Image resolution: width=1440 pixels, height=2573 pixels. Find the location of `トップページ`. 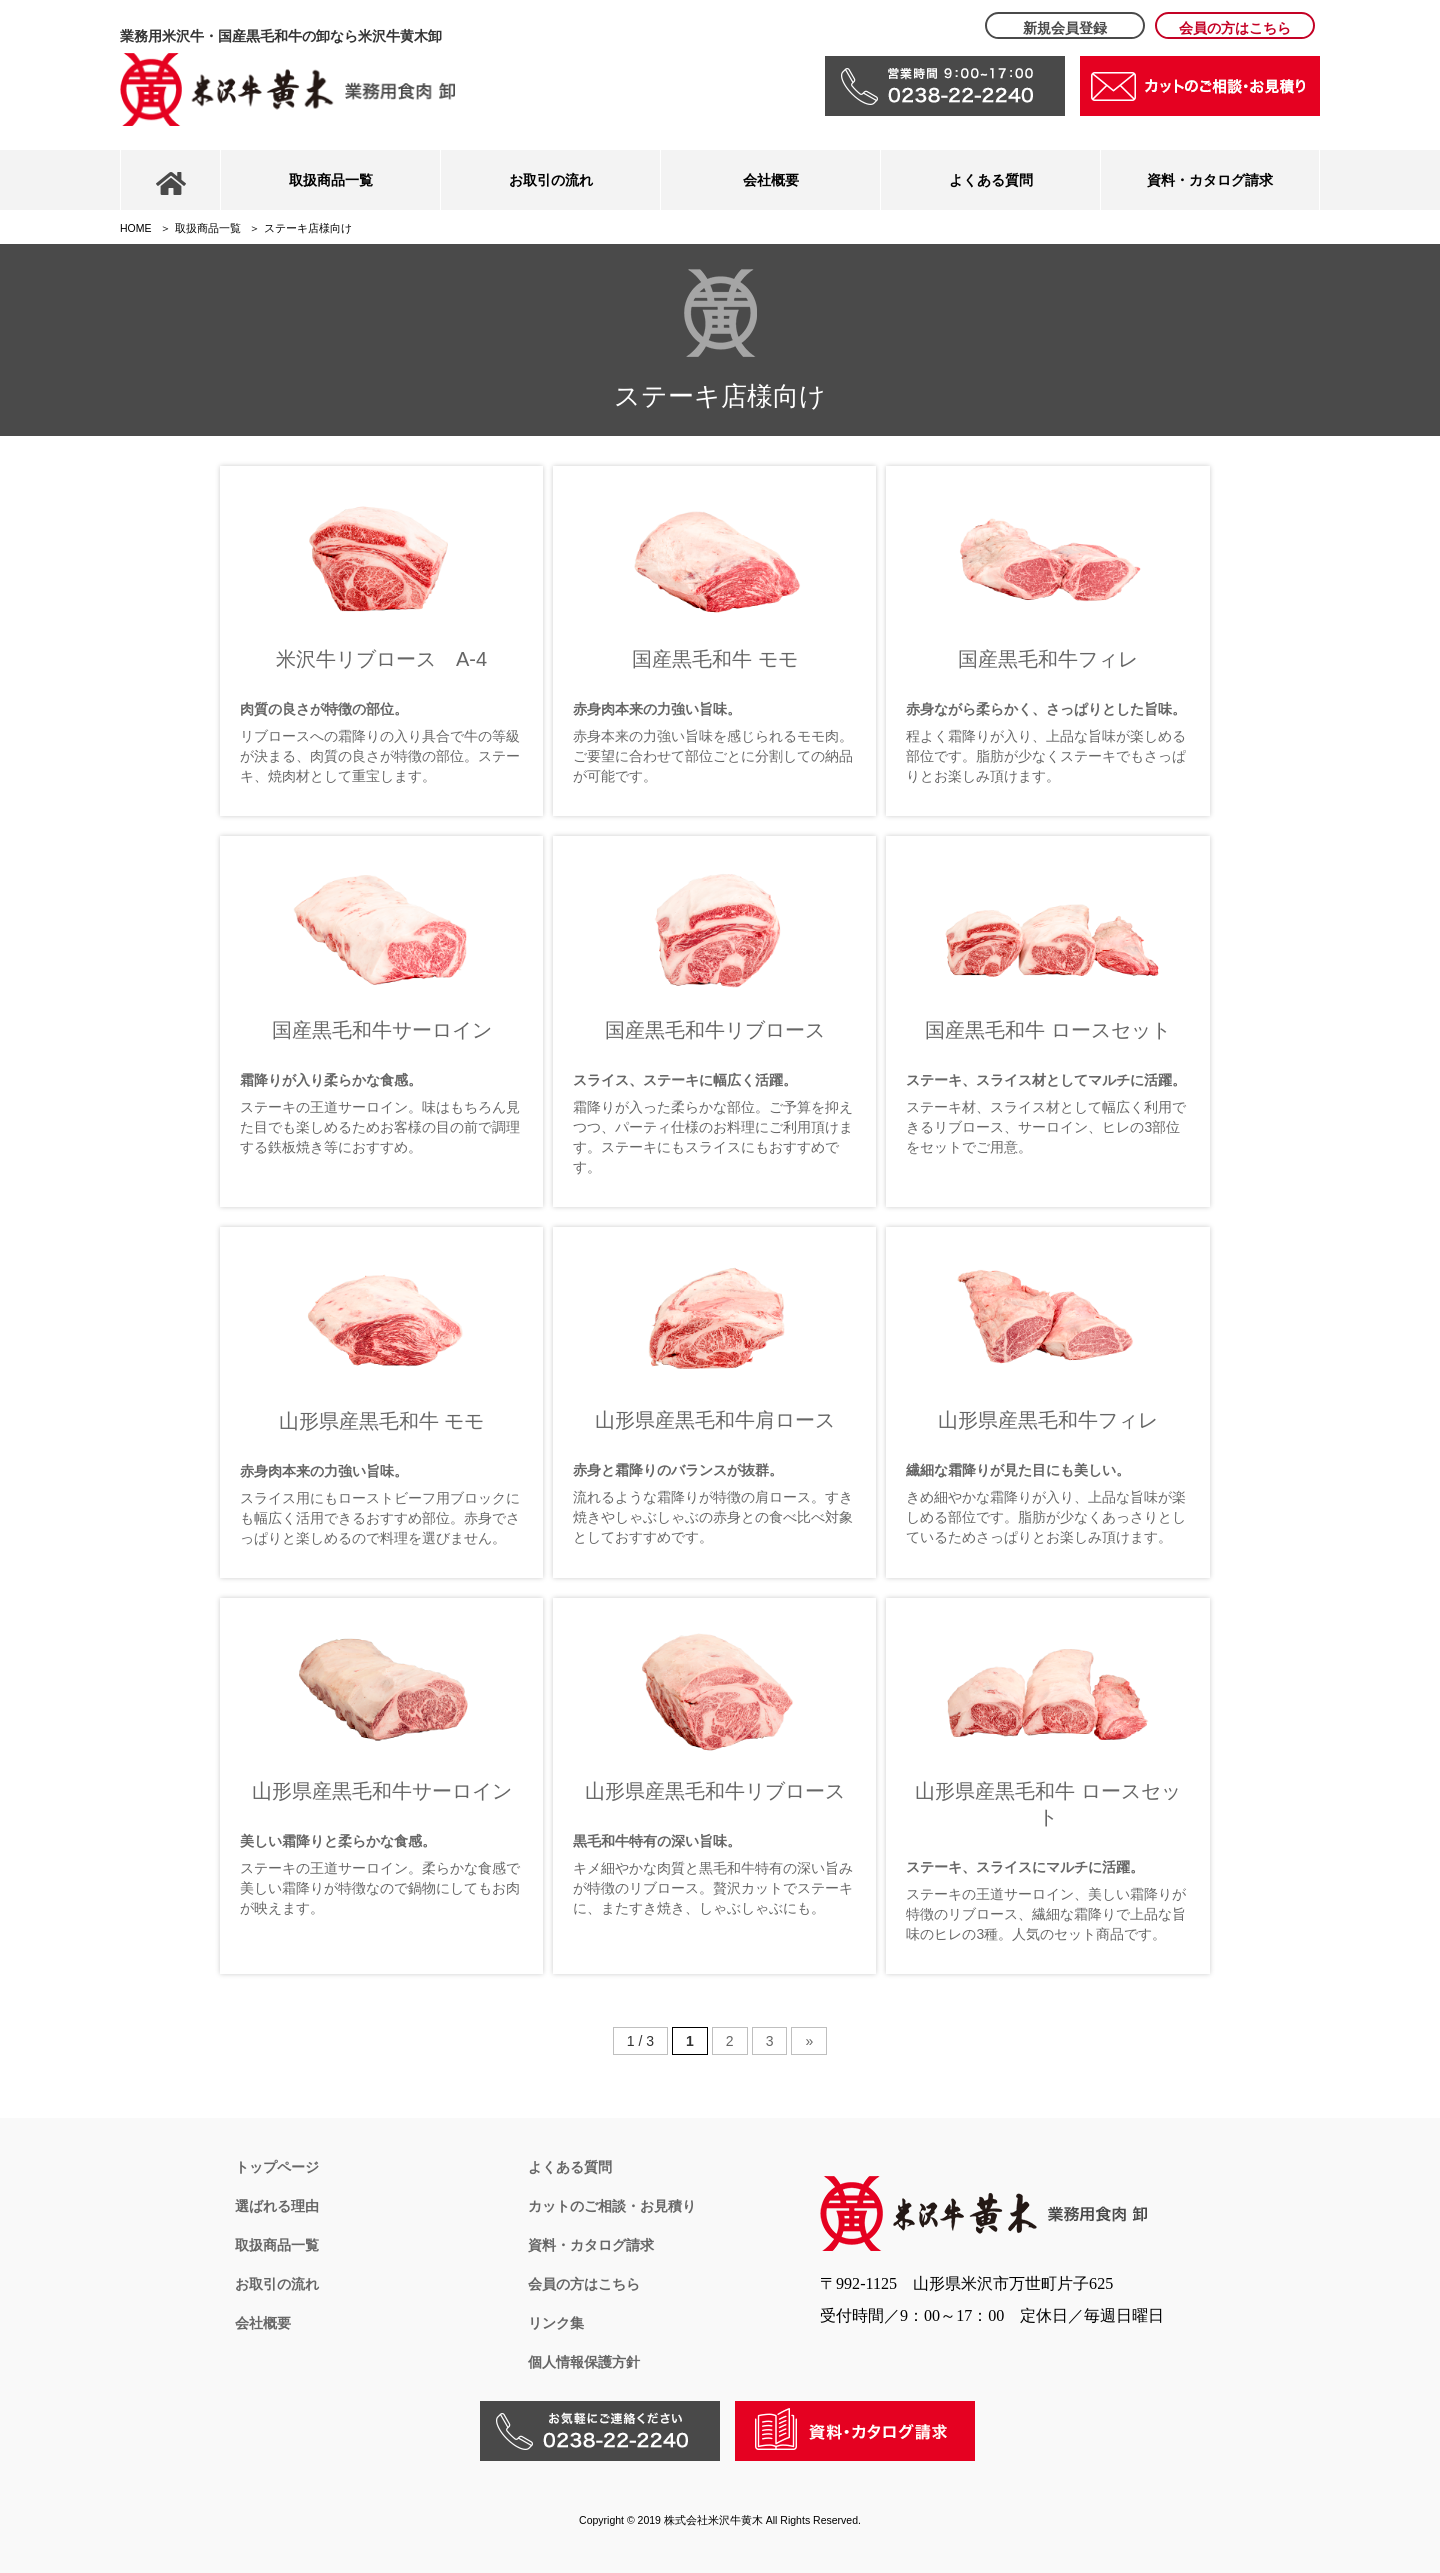

トップページ is located at coordinates (277, 2167).